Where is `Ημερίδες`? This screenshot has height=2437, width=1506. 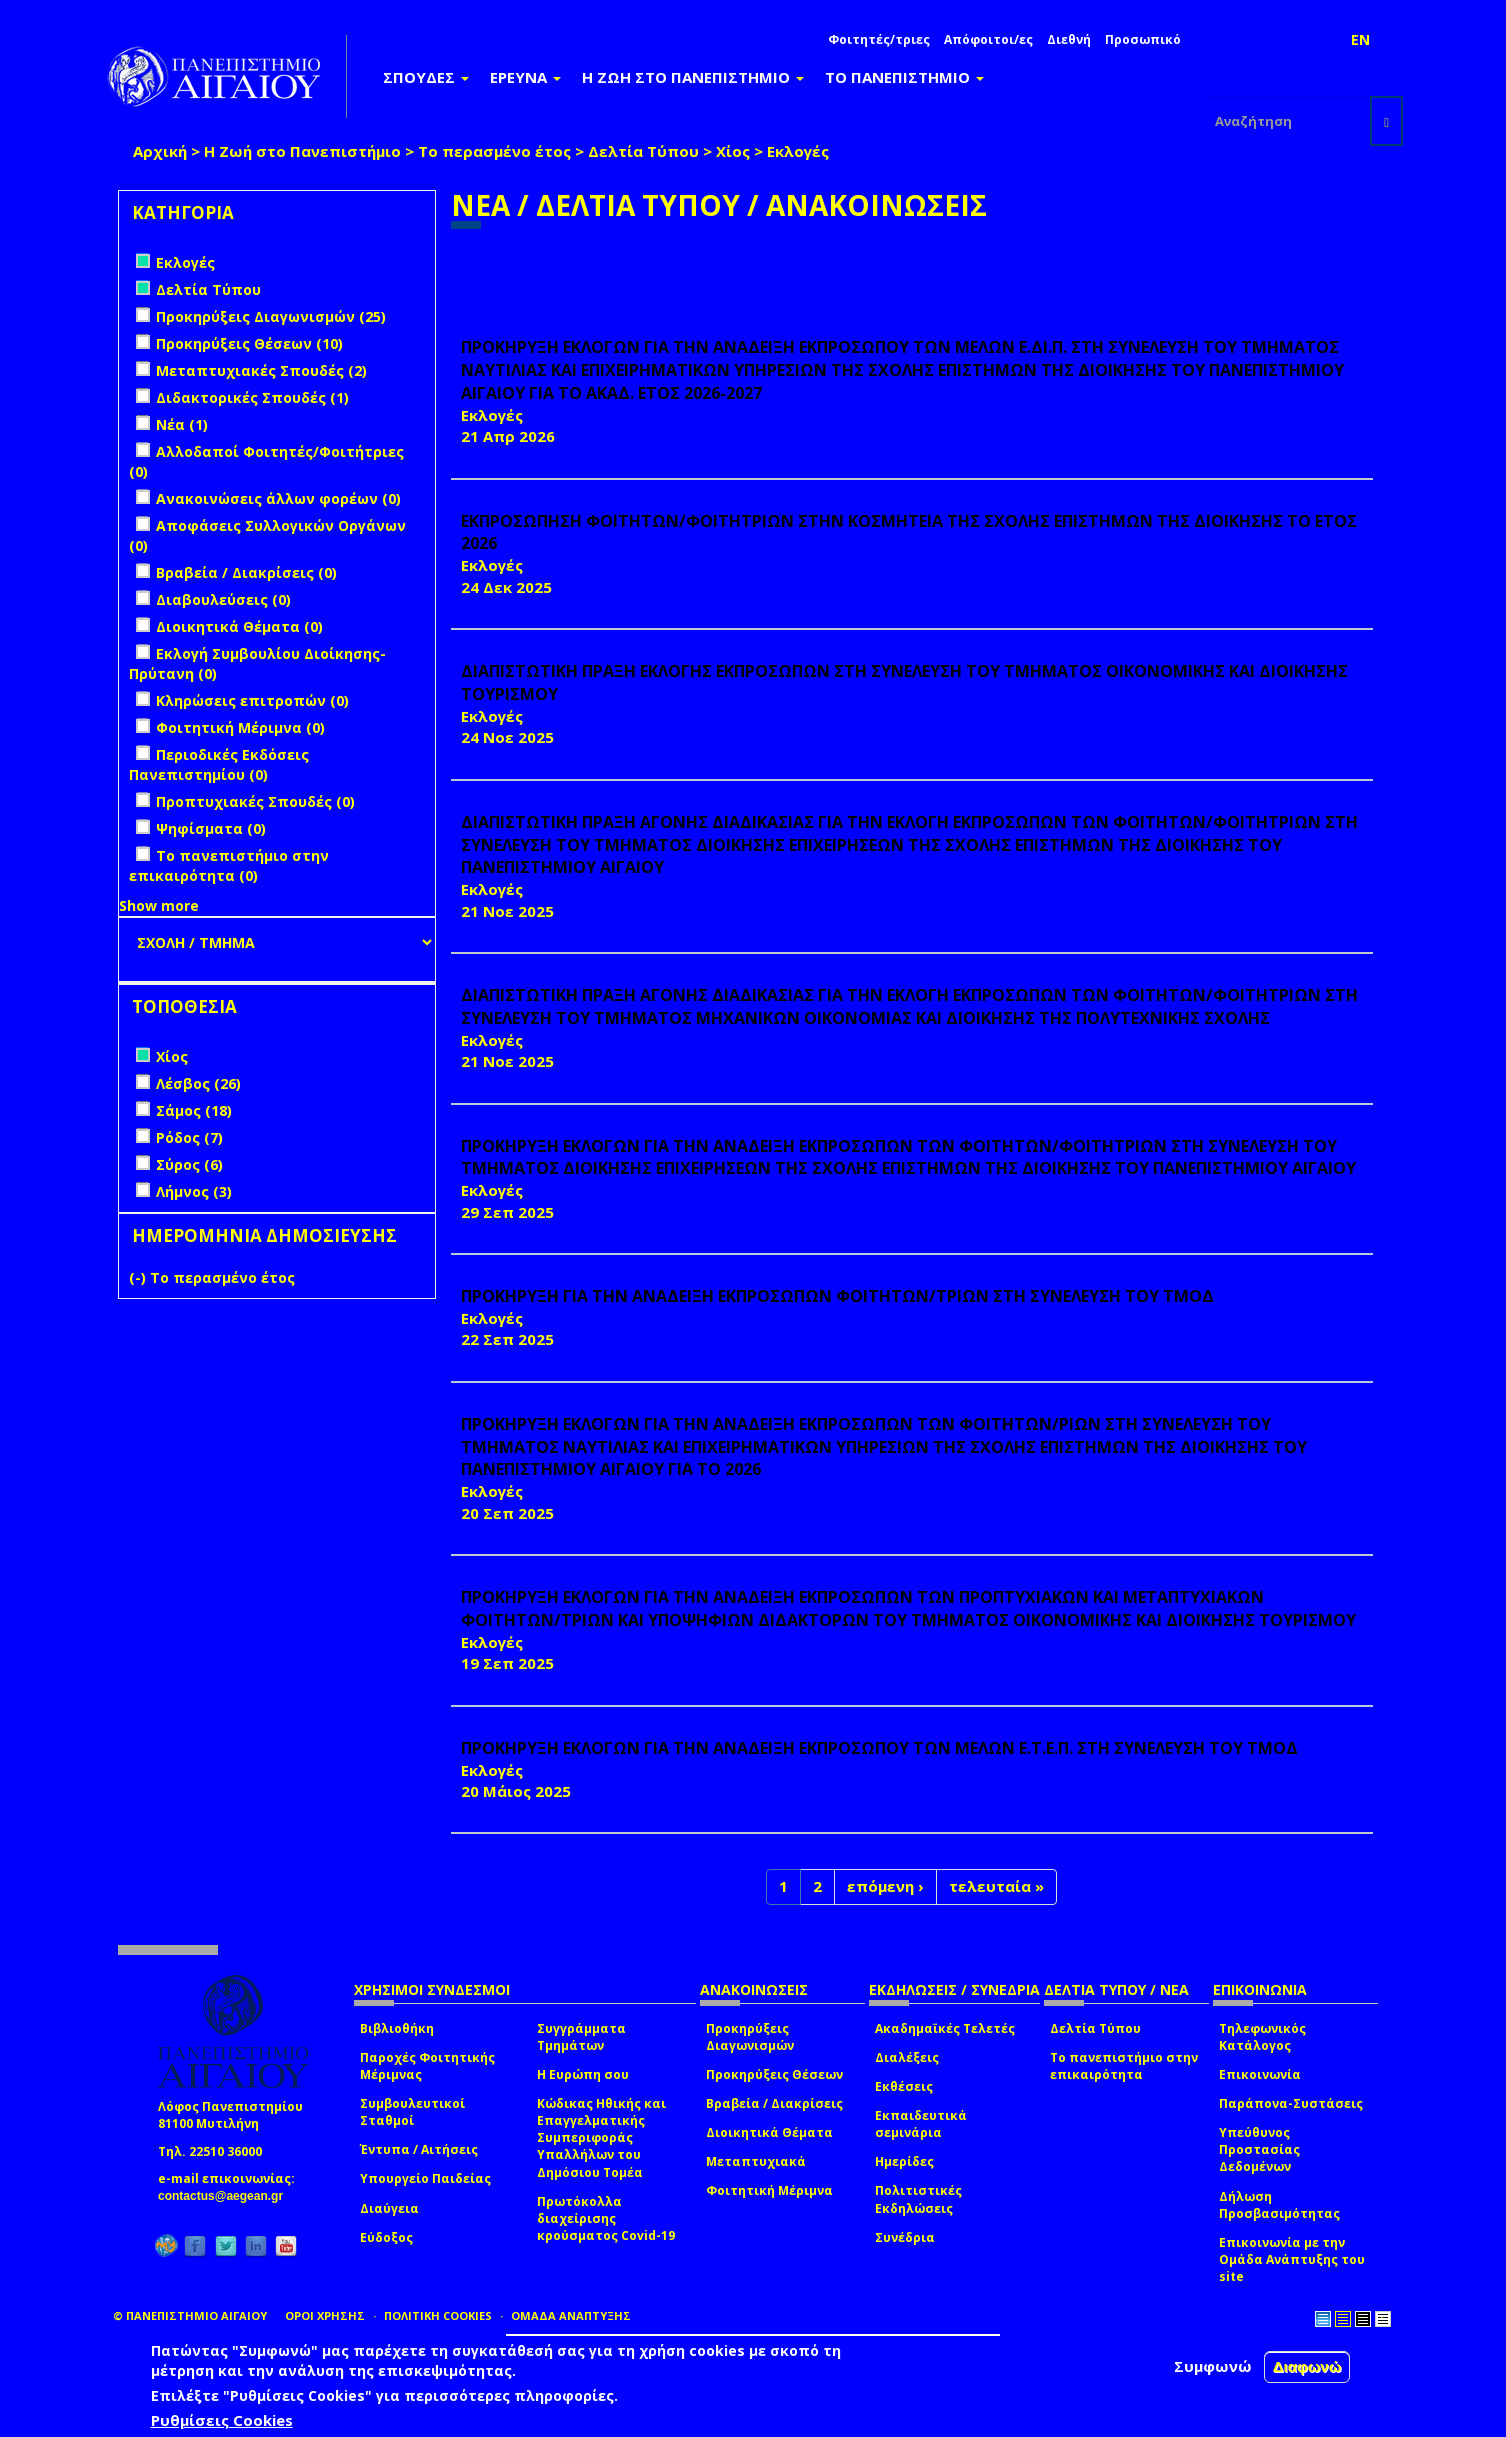 Ημερίδες is located at coordinates (904, 2161).